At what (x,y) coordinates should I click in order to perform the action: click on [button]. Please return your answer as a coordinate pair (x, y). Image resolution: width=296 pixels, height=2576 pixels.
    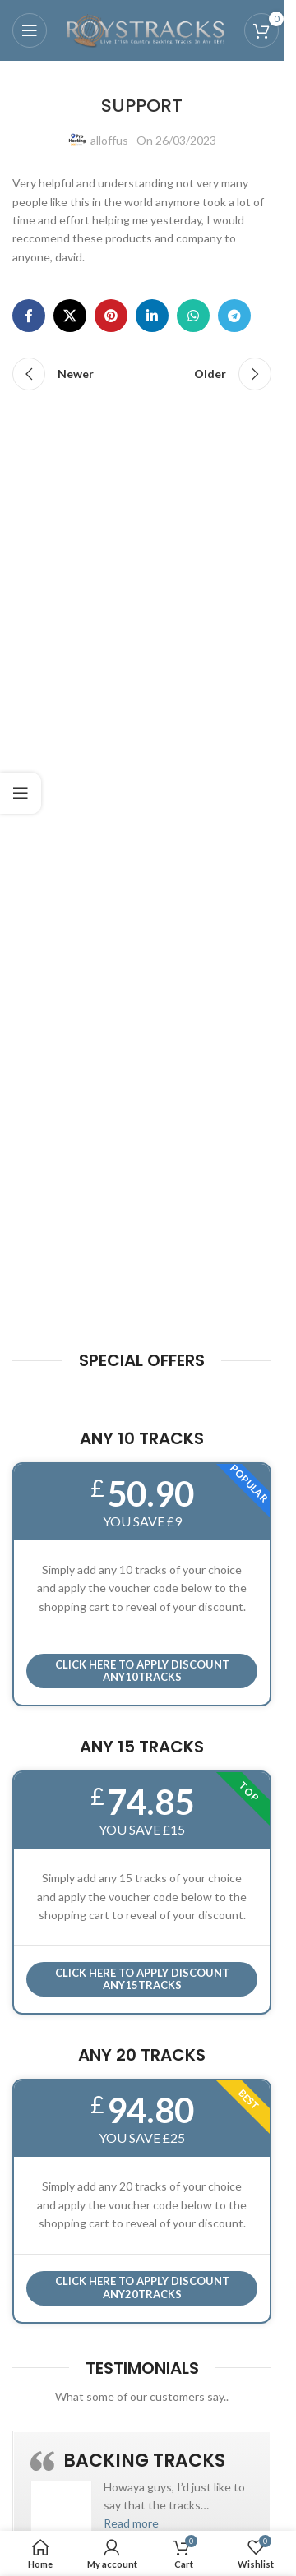
    Looking at the image, I should click on (131, 2523).